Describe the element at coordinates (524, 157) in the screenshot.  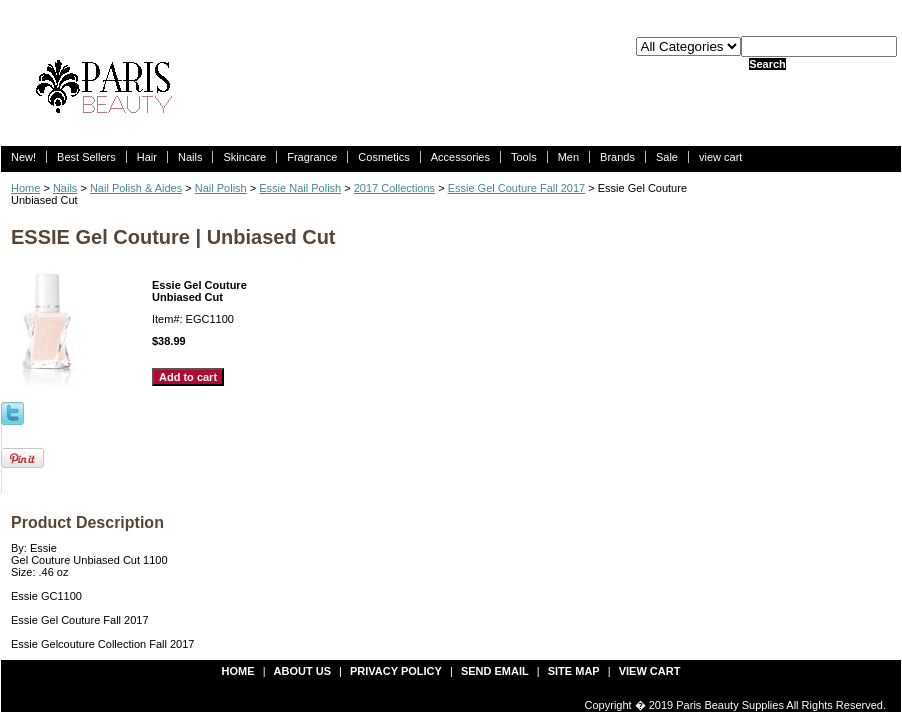
I see `Tools` at that location.